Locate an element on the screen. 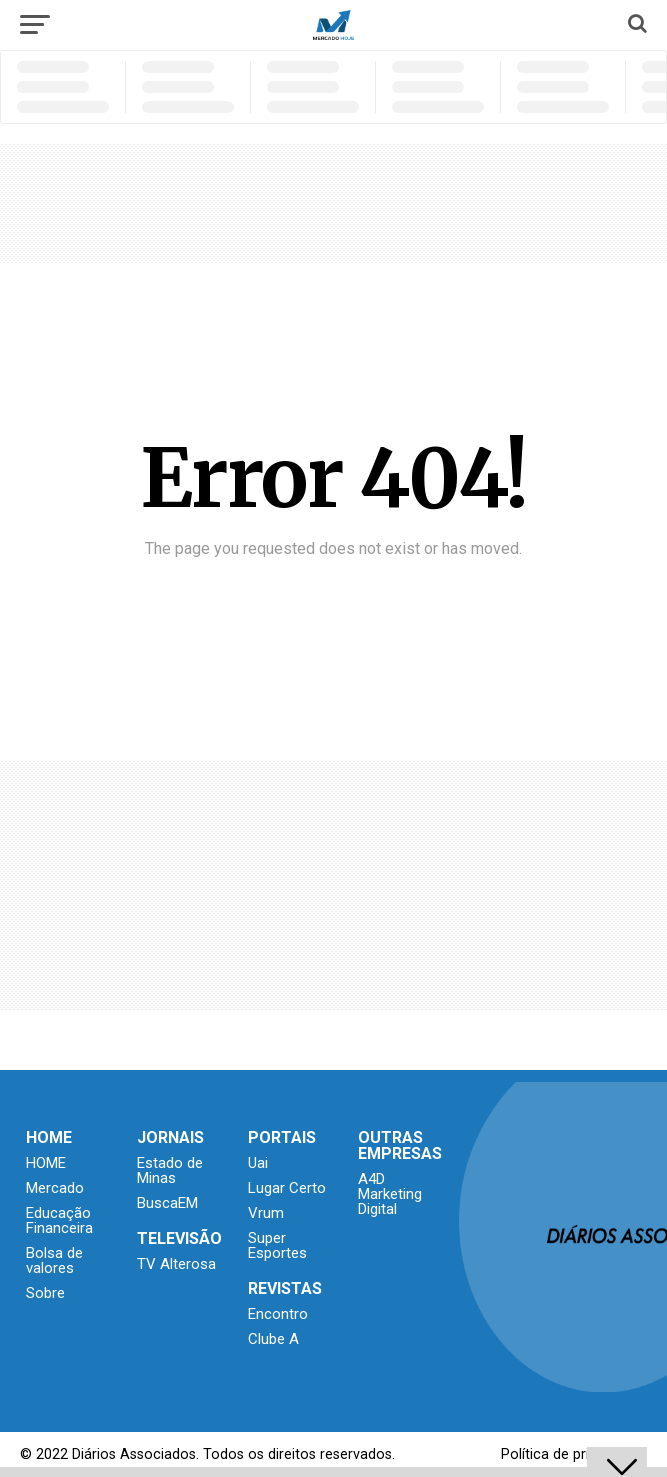  HOME is located at coordinates (46, 1163).